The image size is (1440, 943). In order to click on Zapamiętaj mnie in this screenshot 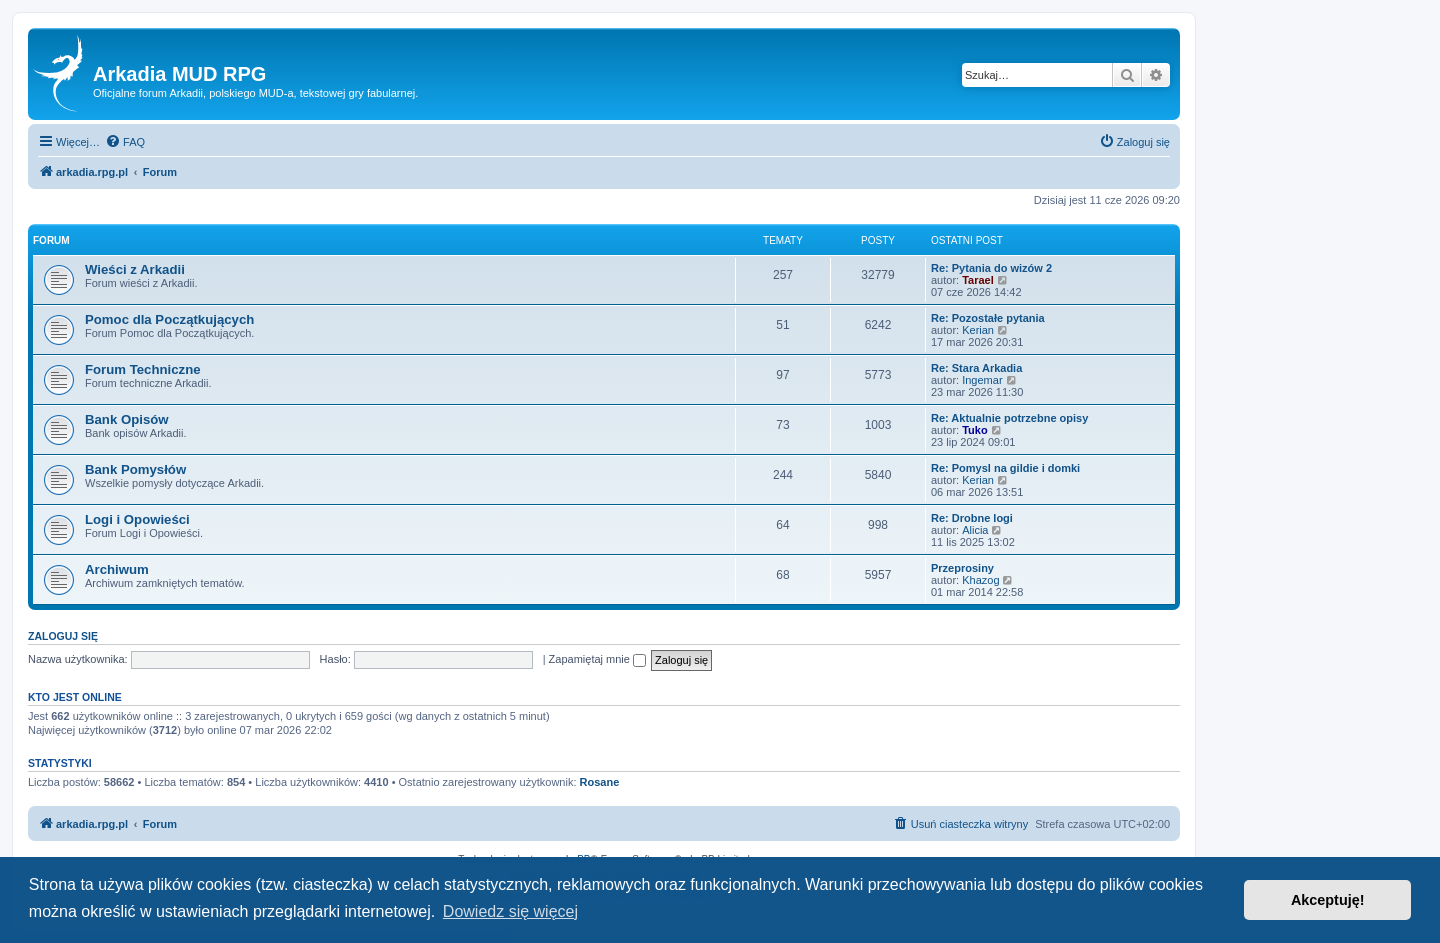, I will do `click(597, 659)`.